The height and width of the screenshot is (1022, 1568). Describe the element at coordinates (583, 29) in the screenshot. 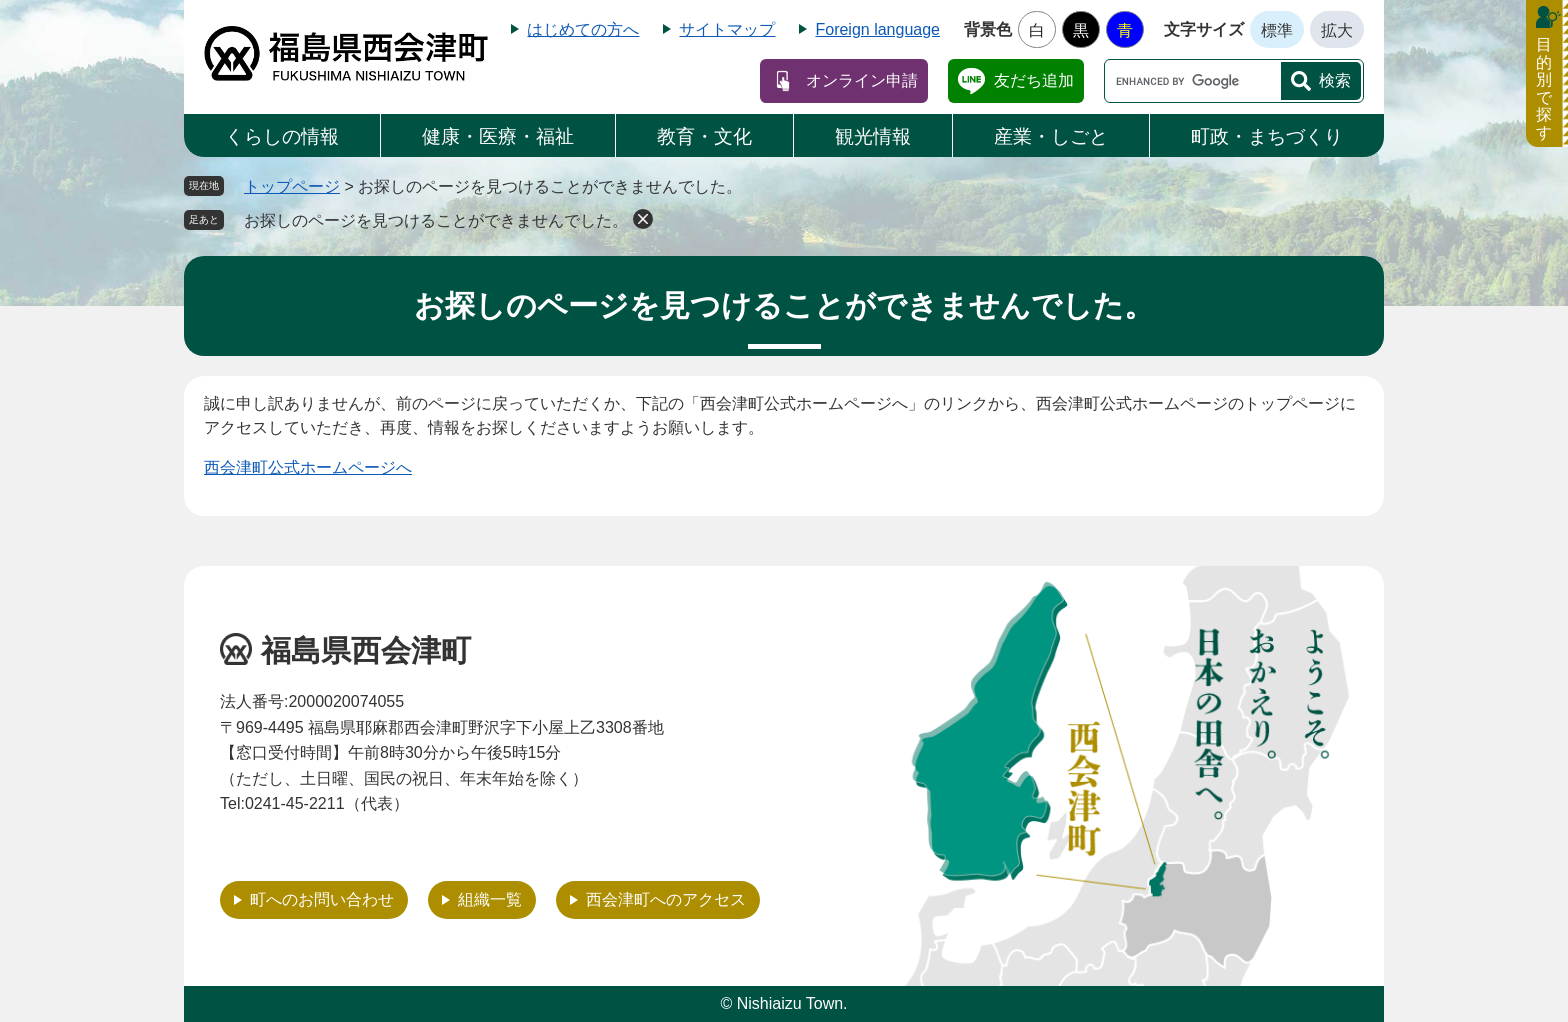

I see `はじめての方へ` at that location.